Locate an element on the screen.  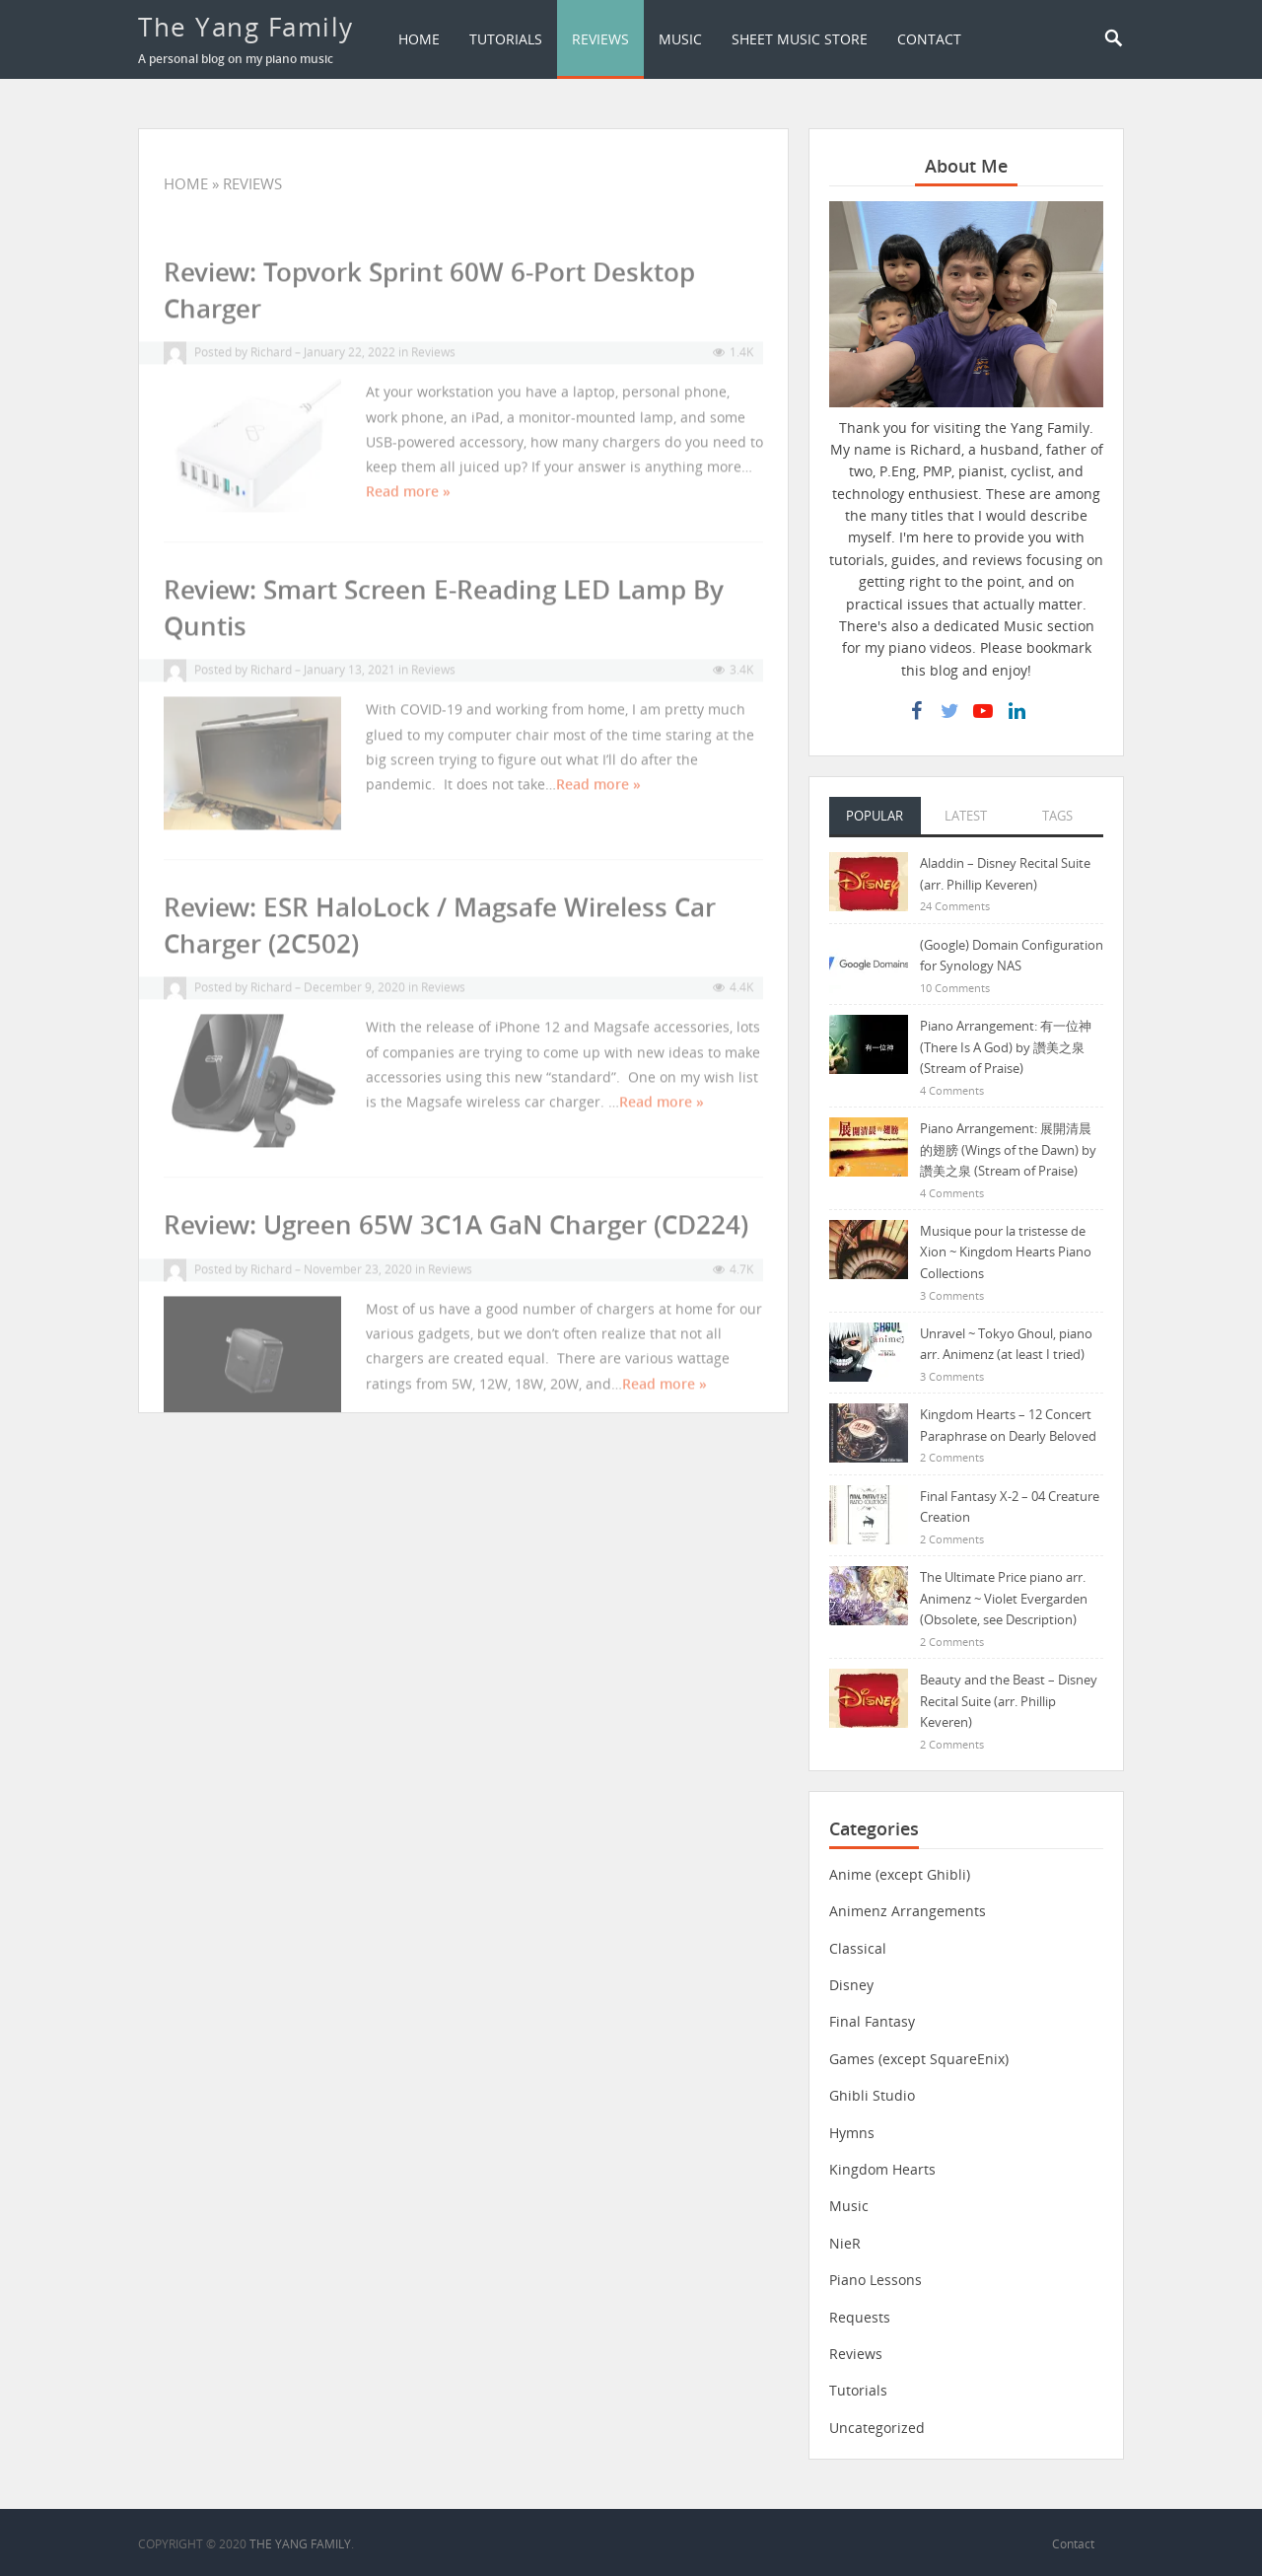
Kingdom Hearts is located at coordinates (882, 2169).